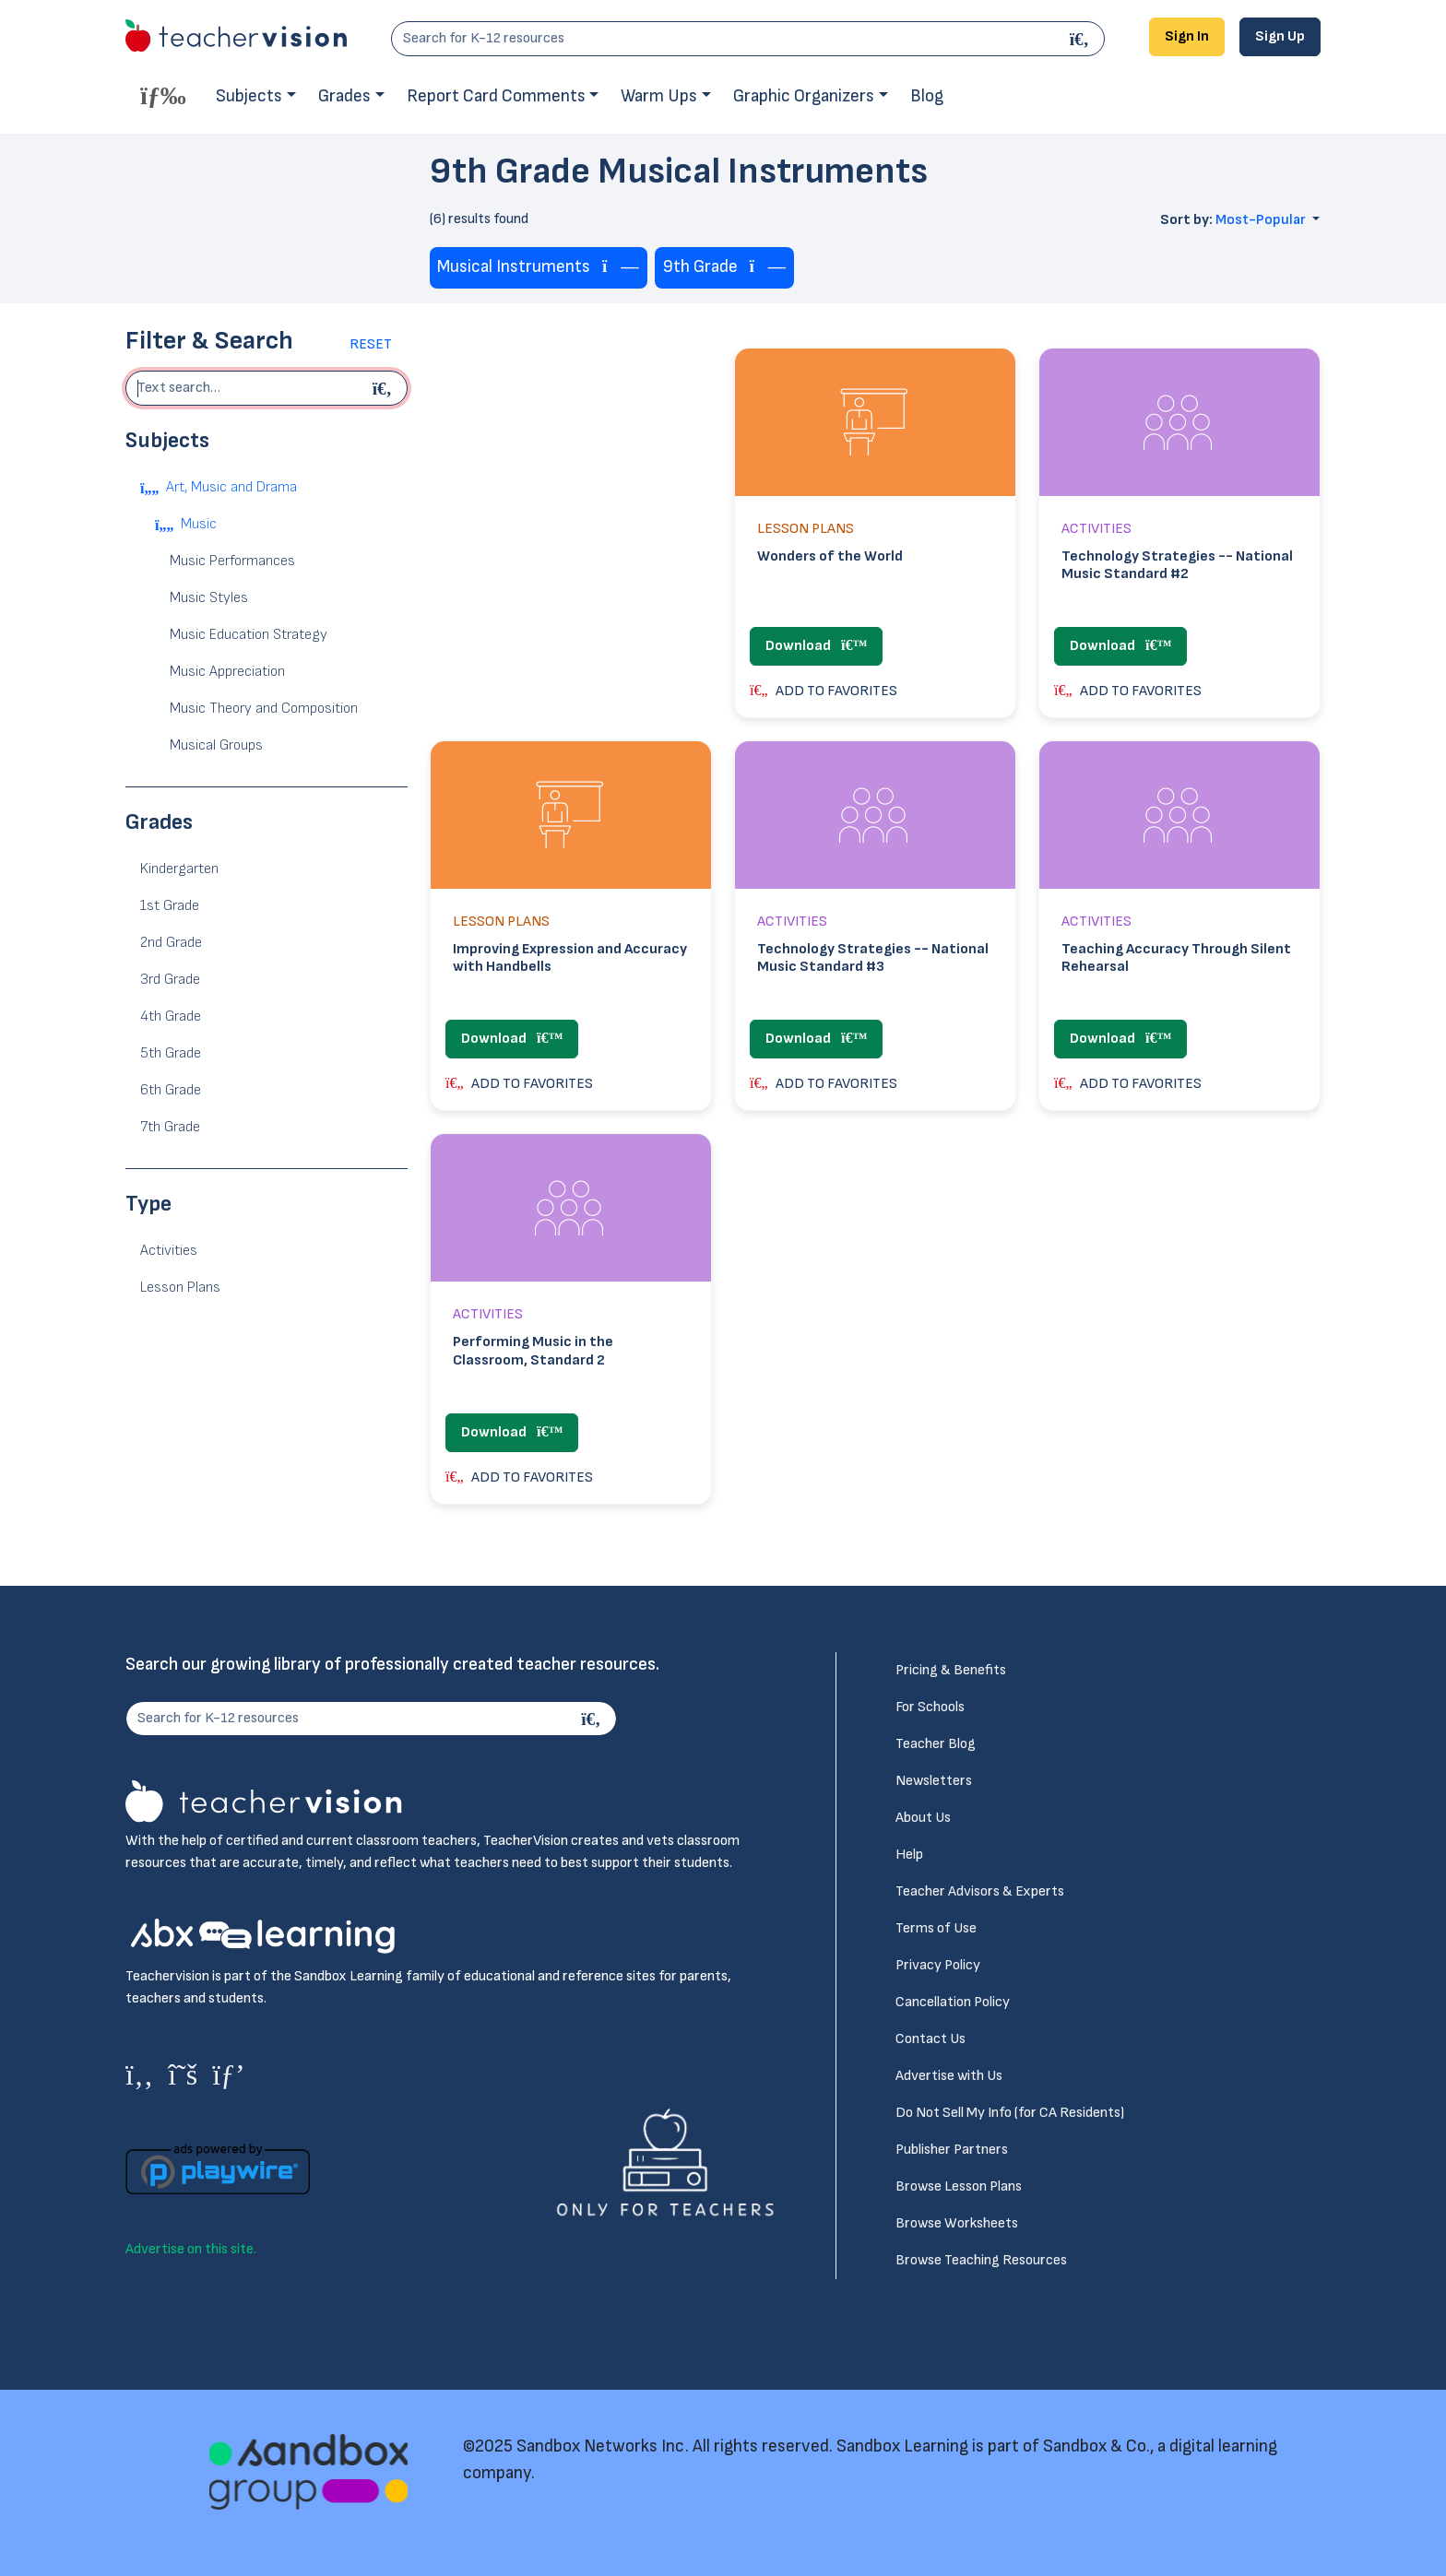 The height and width of the screenshot is (2576, 1446). What do you see at coordinates (926, 96) in the screenshot?
I see `Blog` at bounding box center [926, 96].